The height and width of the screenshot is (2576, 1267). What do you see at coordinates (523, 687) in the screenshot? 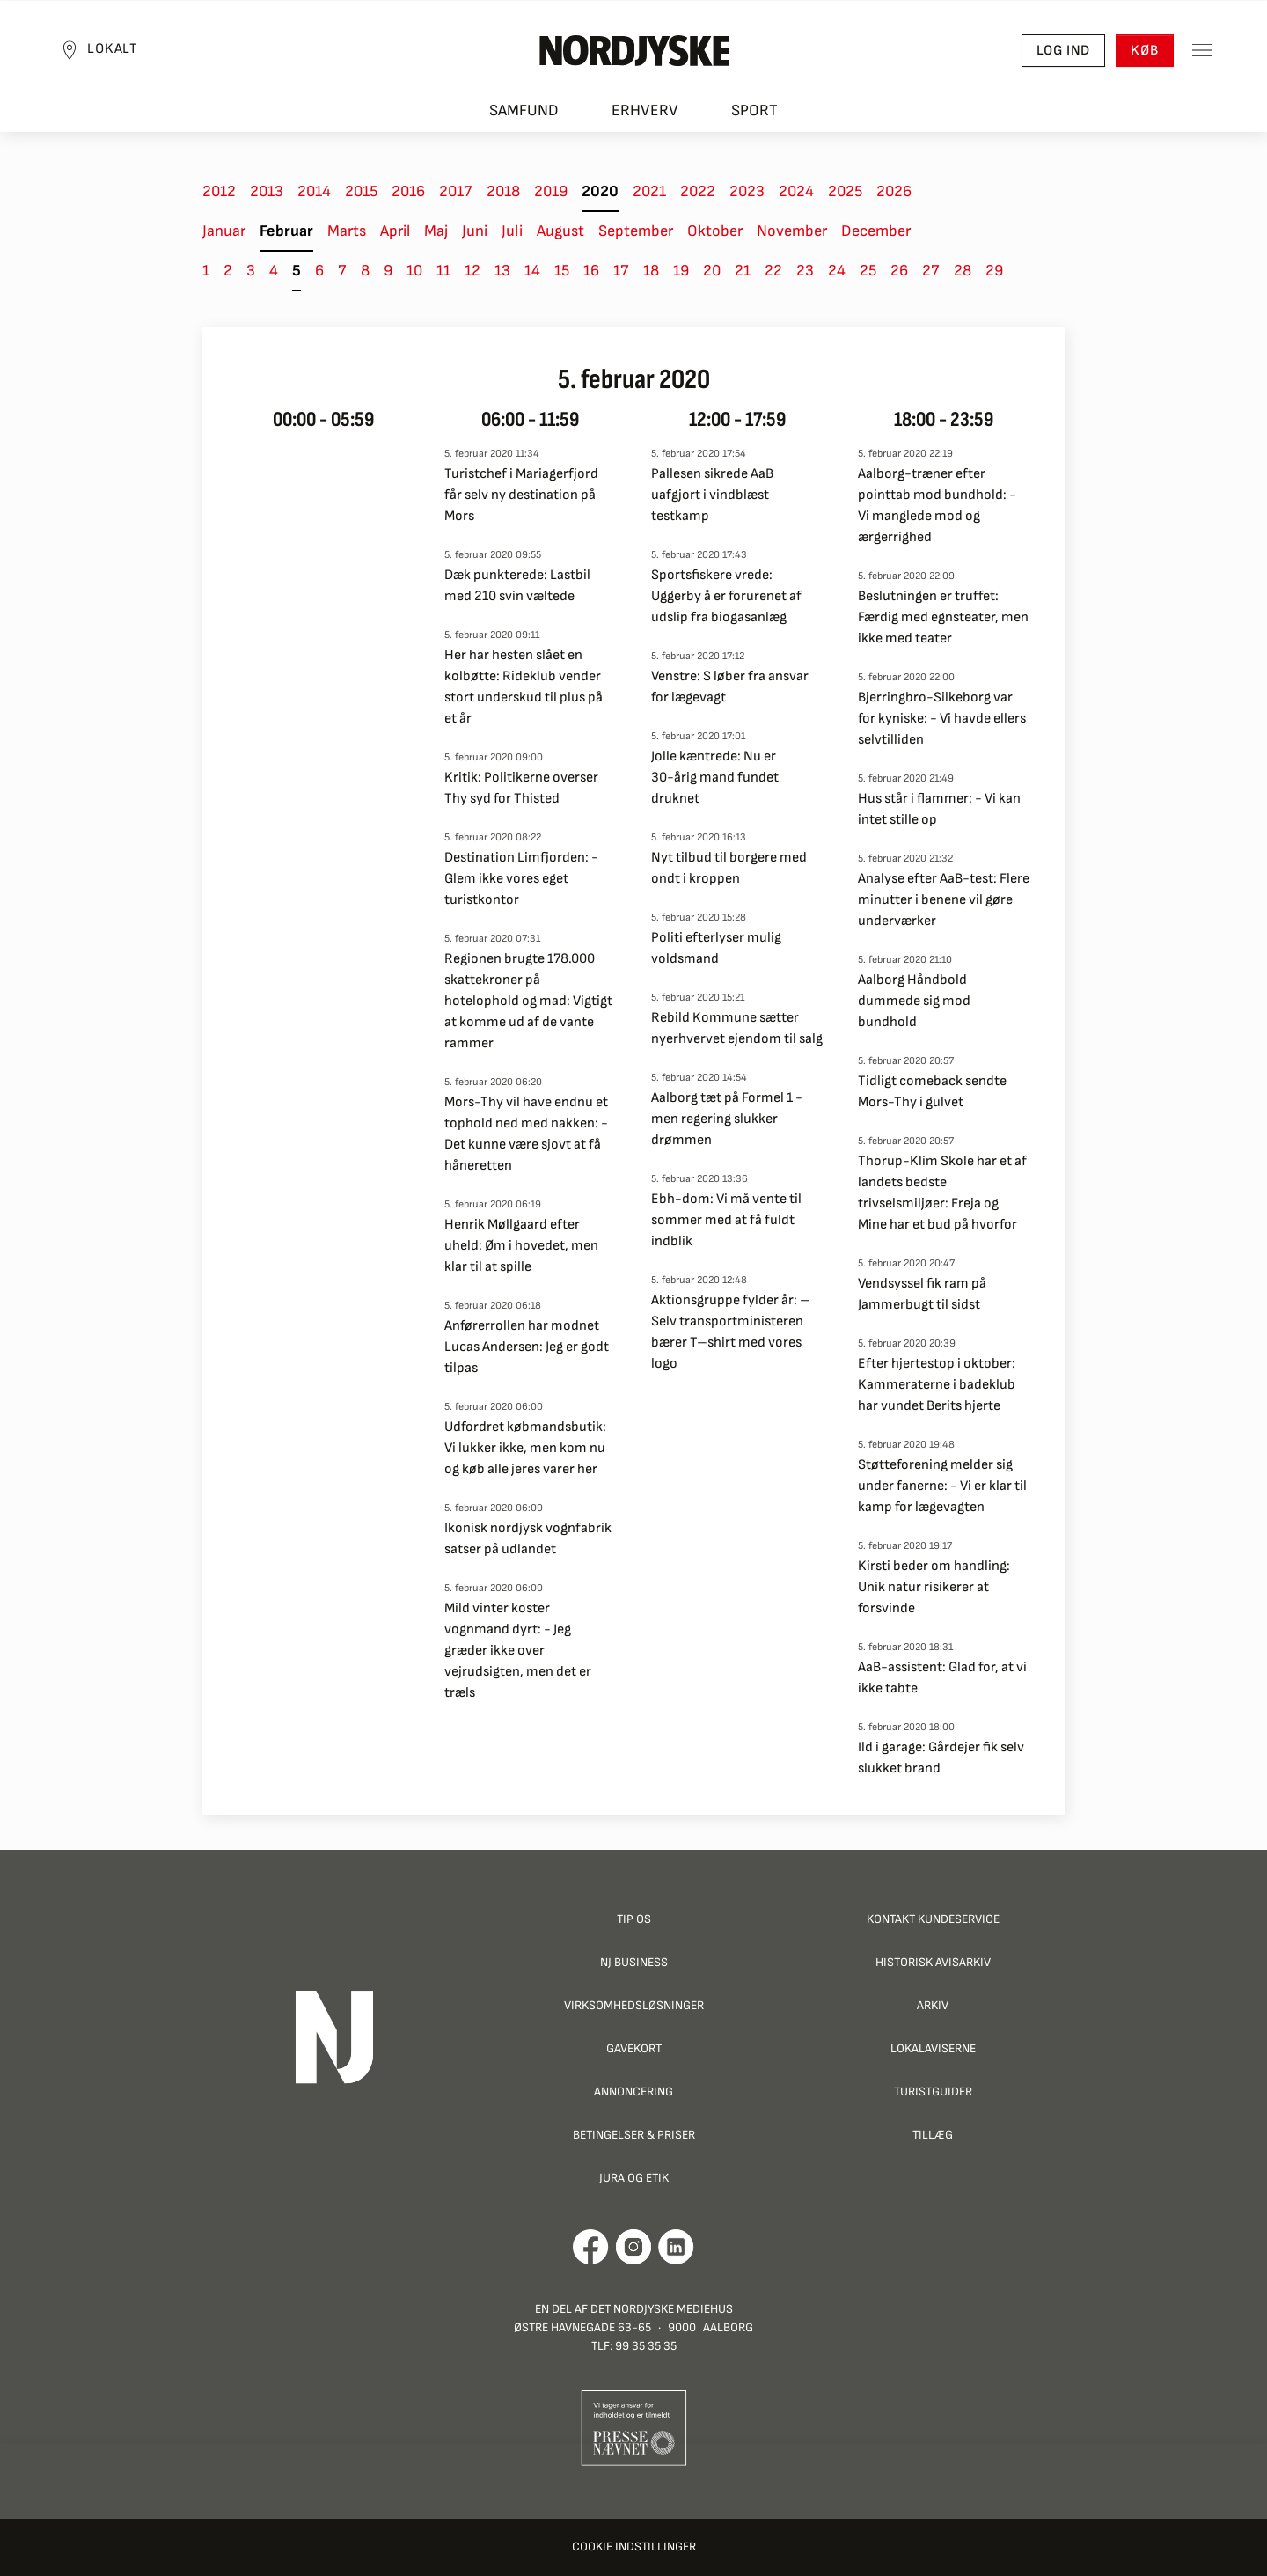
I see `Her har hesten slået en kolbøtte: Rideklub vender stort underskud til plus på et år` at bounding box center [523, 687].